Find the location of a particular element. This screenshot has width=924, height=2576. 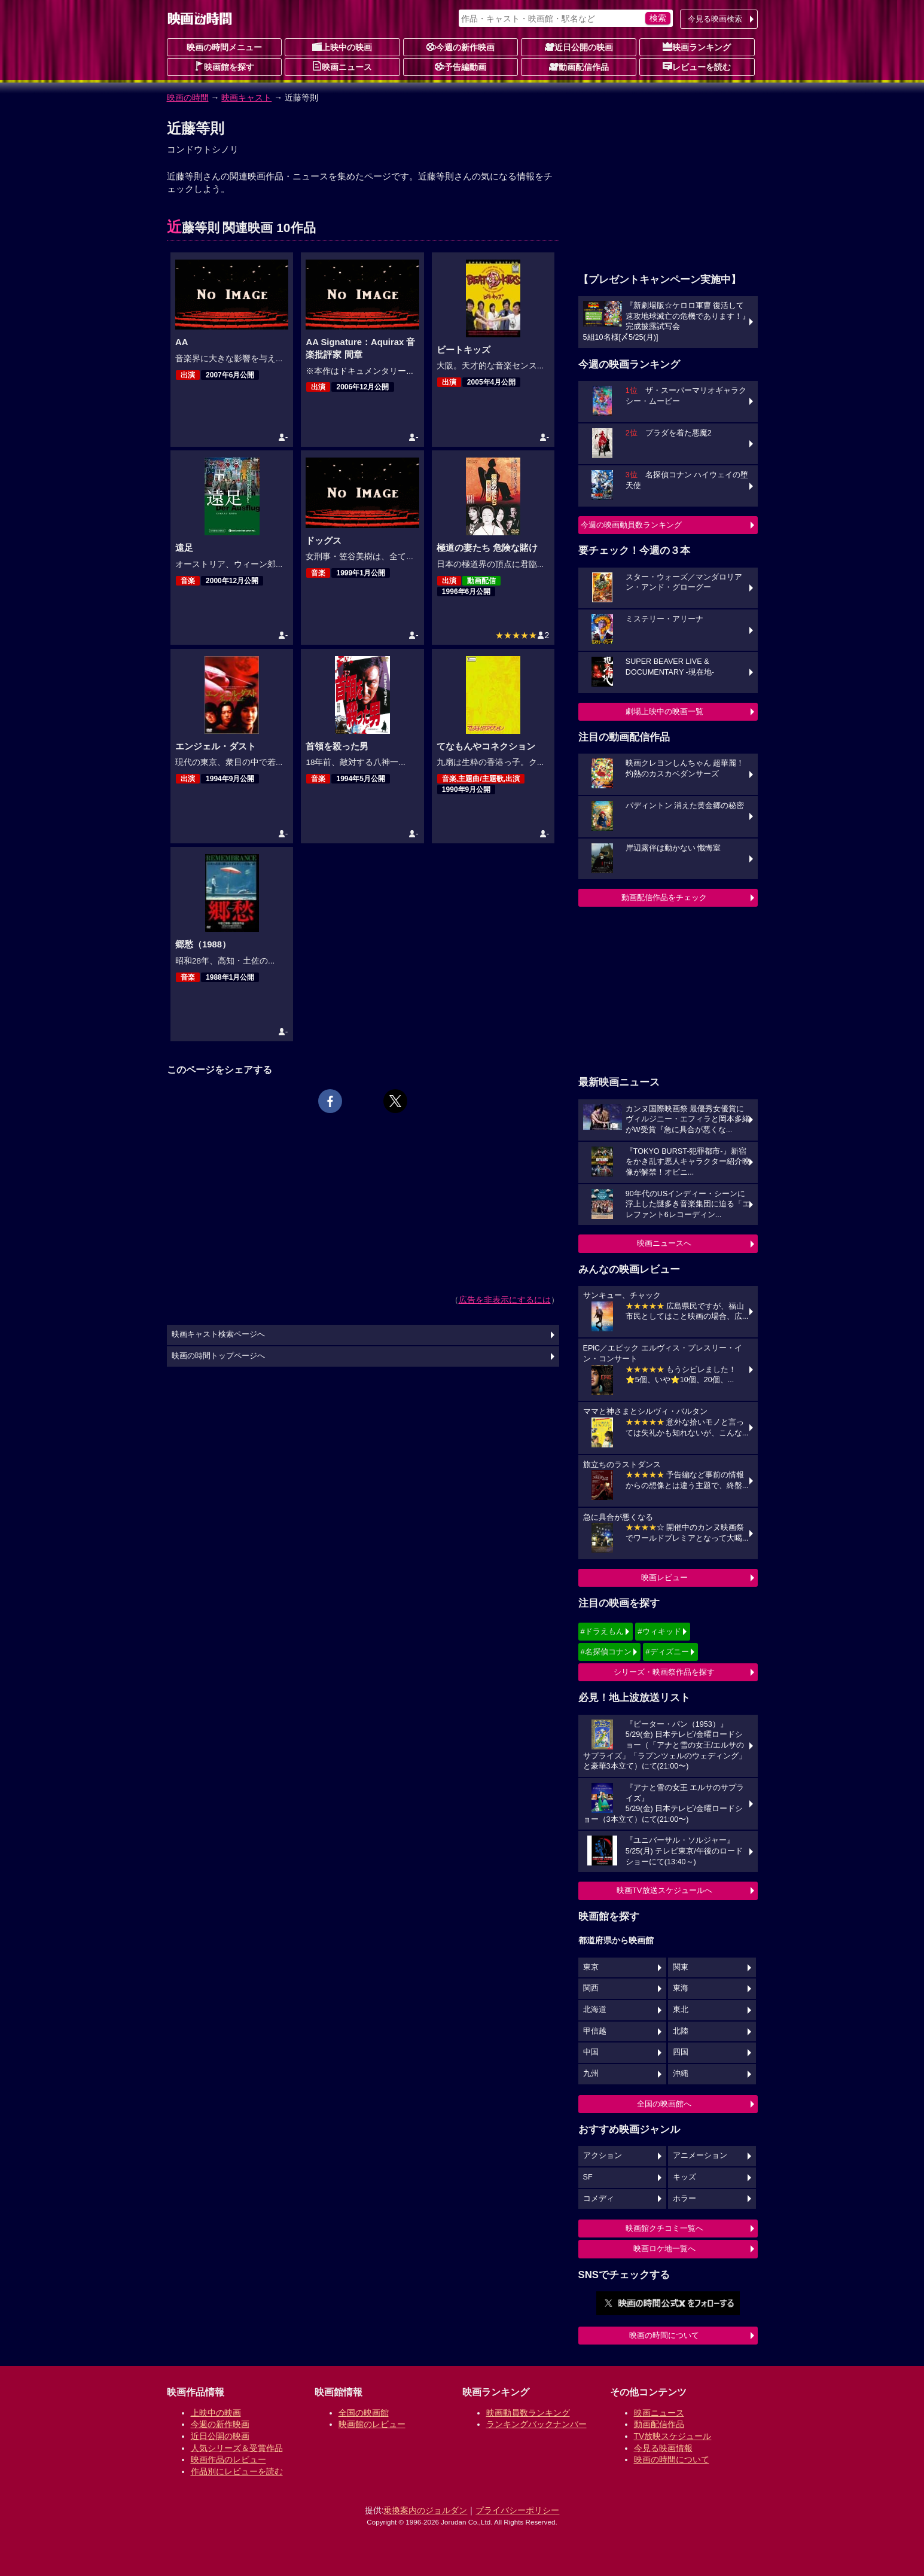

映画ニュースへ is located at coordinates (664, 1243).